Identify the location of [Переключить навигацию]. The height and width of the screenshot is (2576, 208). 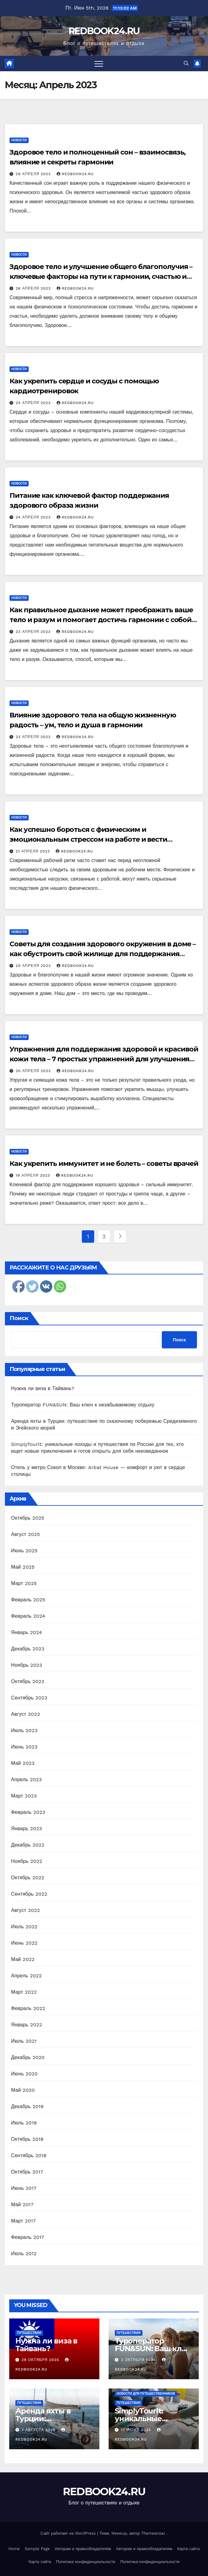
(98, 63).